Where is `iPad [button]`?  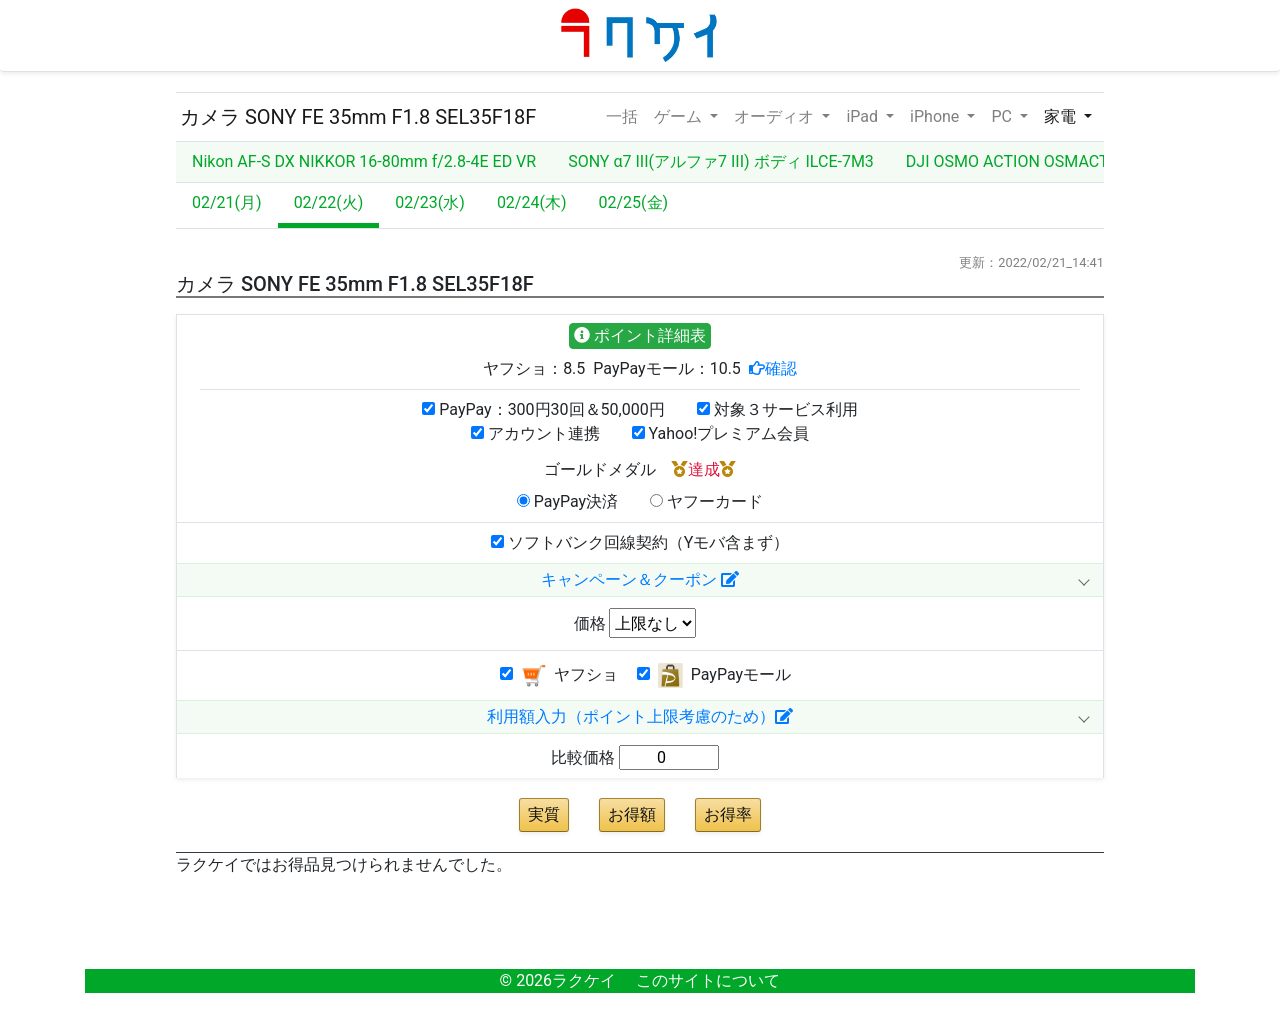 iPad [button] is located at coordinates (864, 116).